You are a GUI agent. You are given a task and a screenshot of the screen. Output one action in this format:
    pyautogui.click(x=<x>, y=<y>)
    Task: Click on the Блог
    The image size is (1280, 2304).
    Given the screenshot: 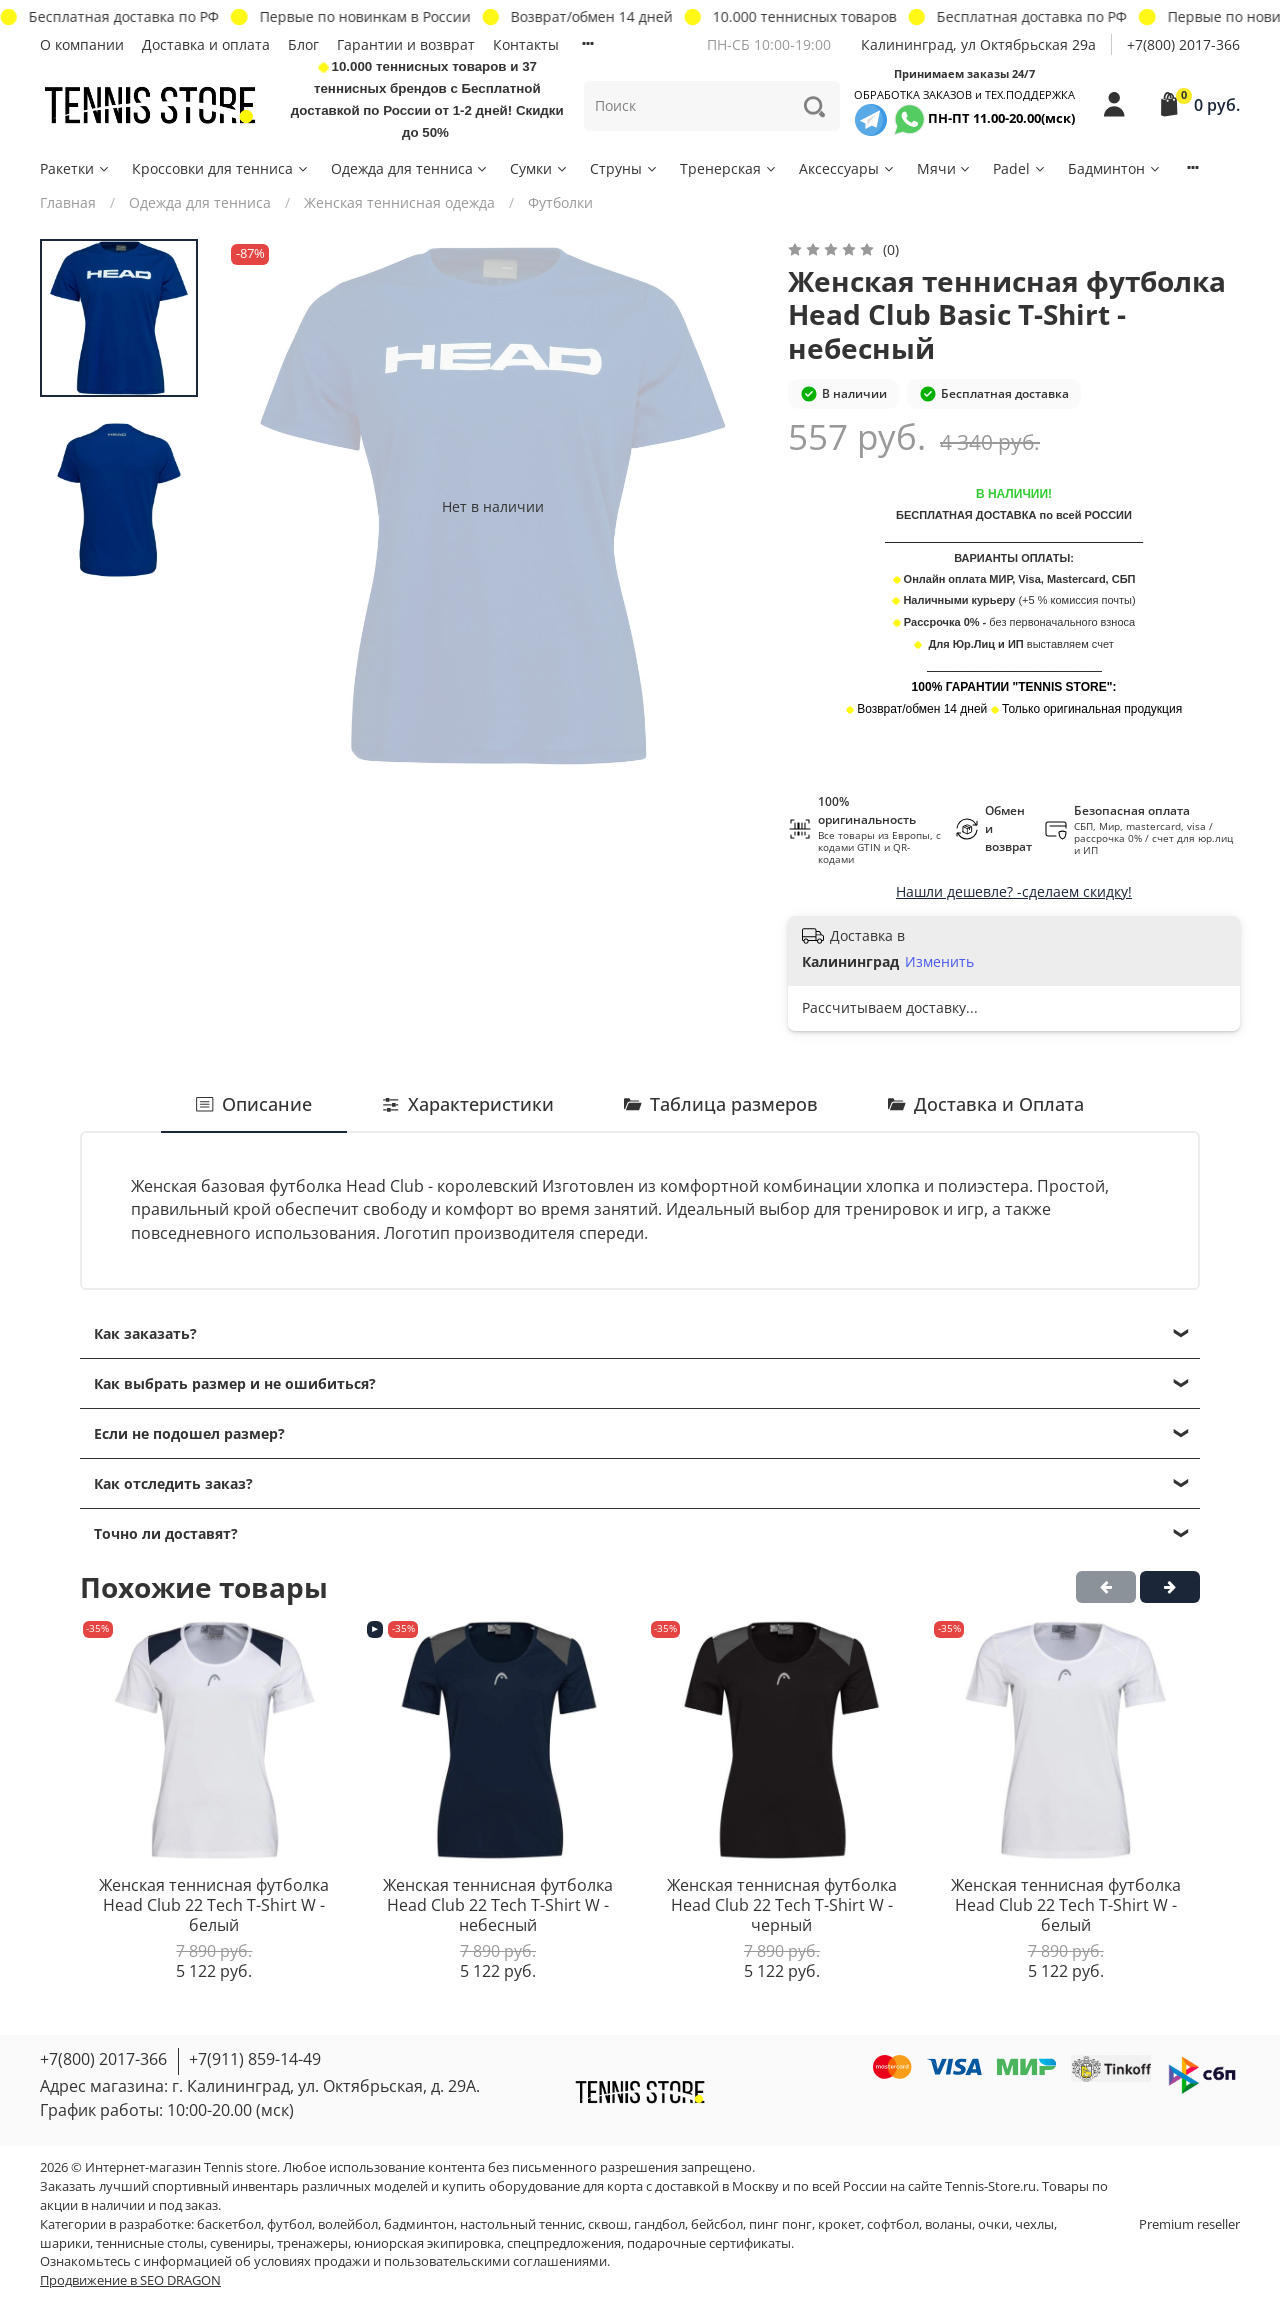 What is the action you would take?
    pyautogui.click(x=303, y=44)
    